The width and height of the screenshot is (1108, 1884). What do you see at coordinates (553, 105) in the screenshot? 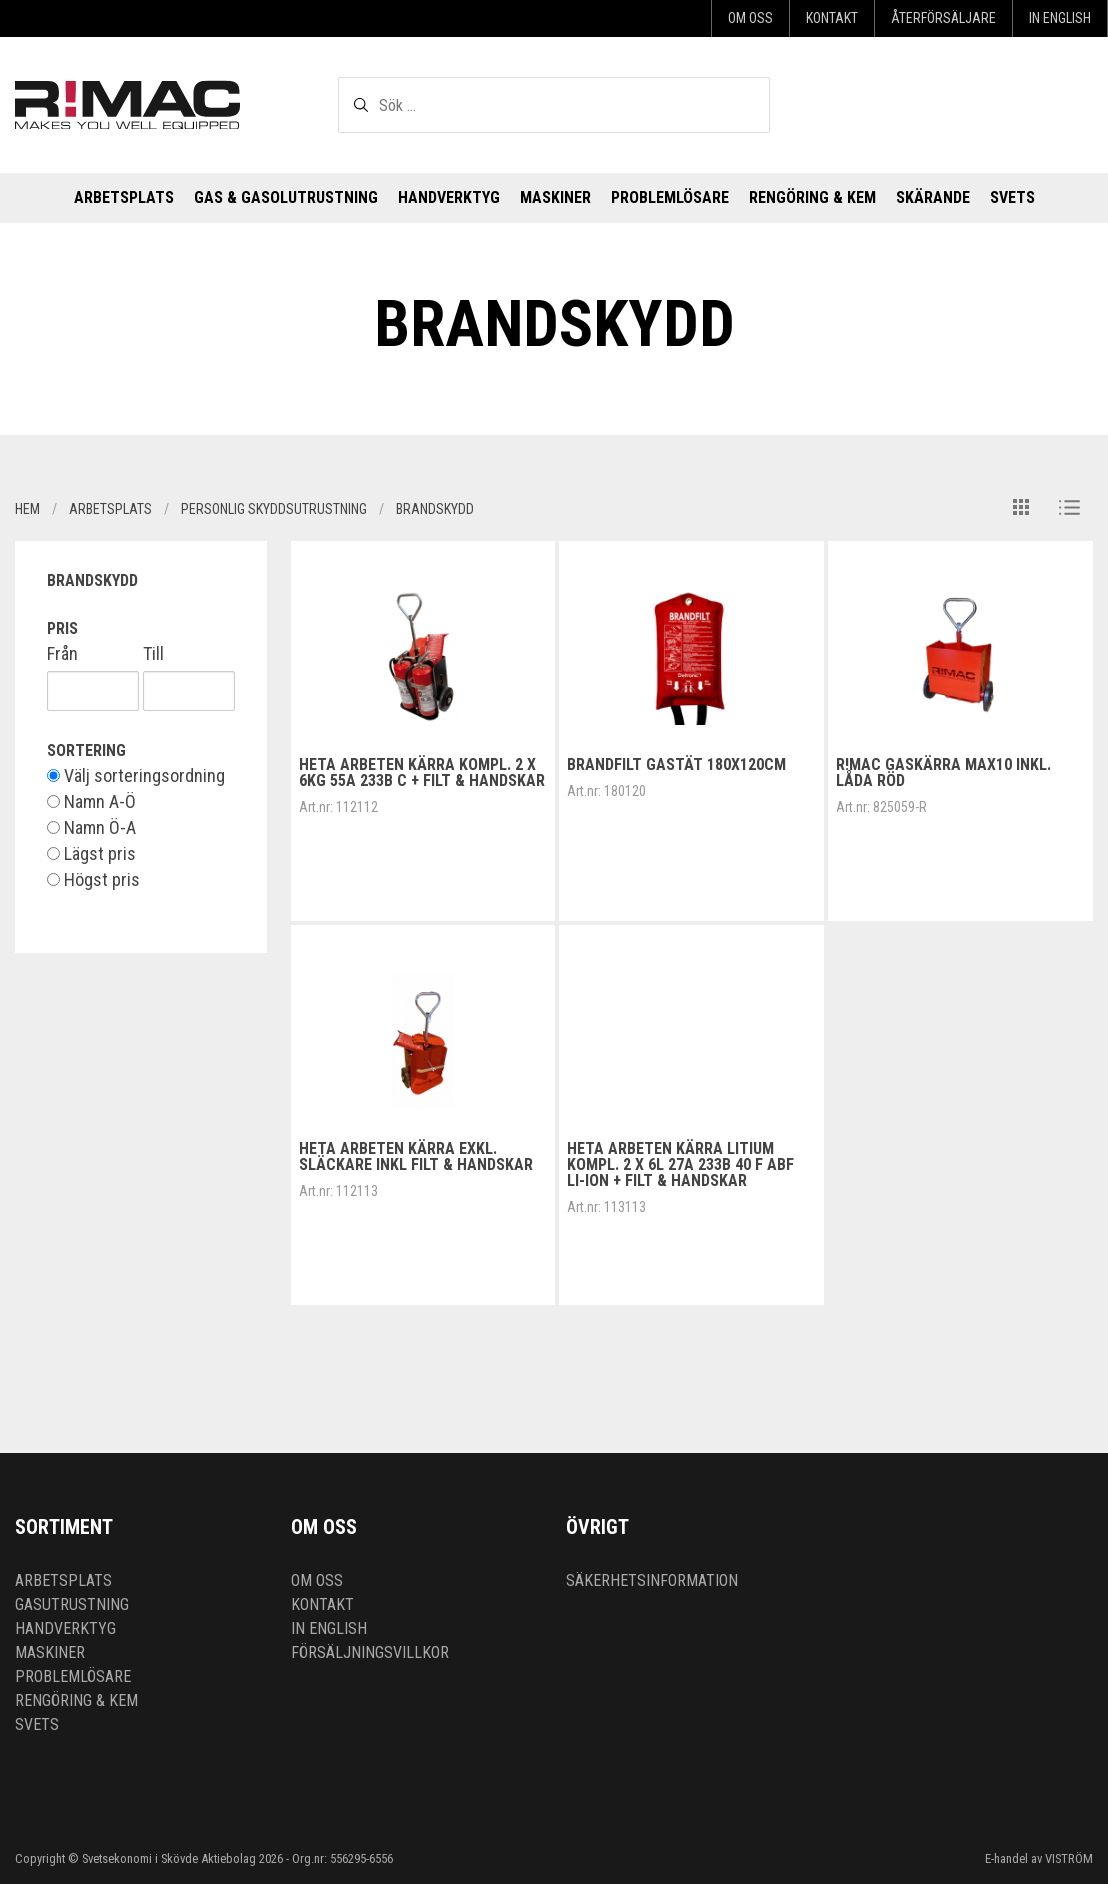
I see `[textbox]` at bounding box center [553, 105].